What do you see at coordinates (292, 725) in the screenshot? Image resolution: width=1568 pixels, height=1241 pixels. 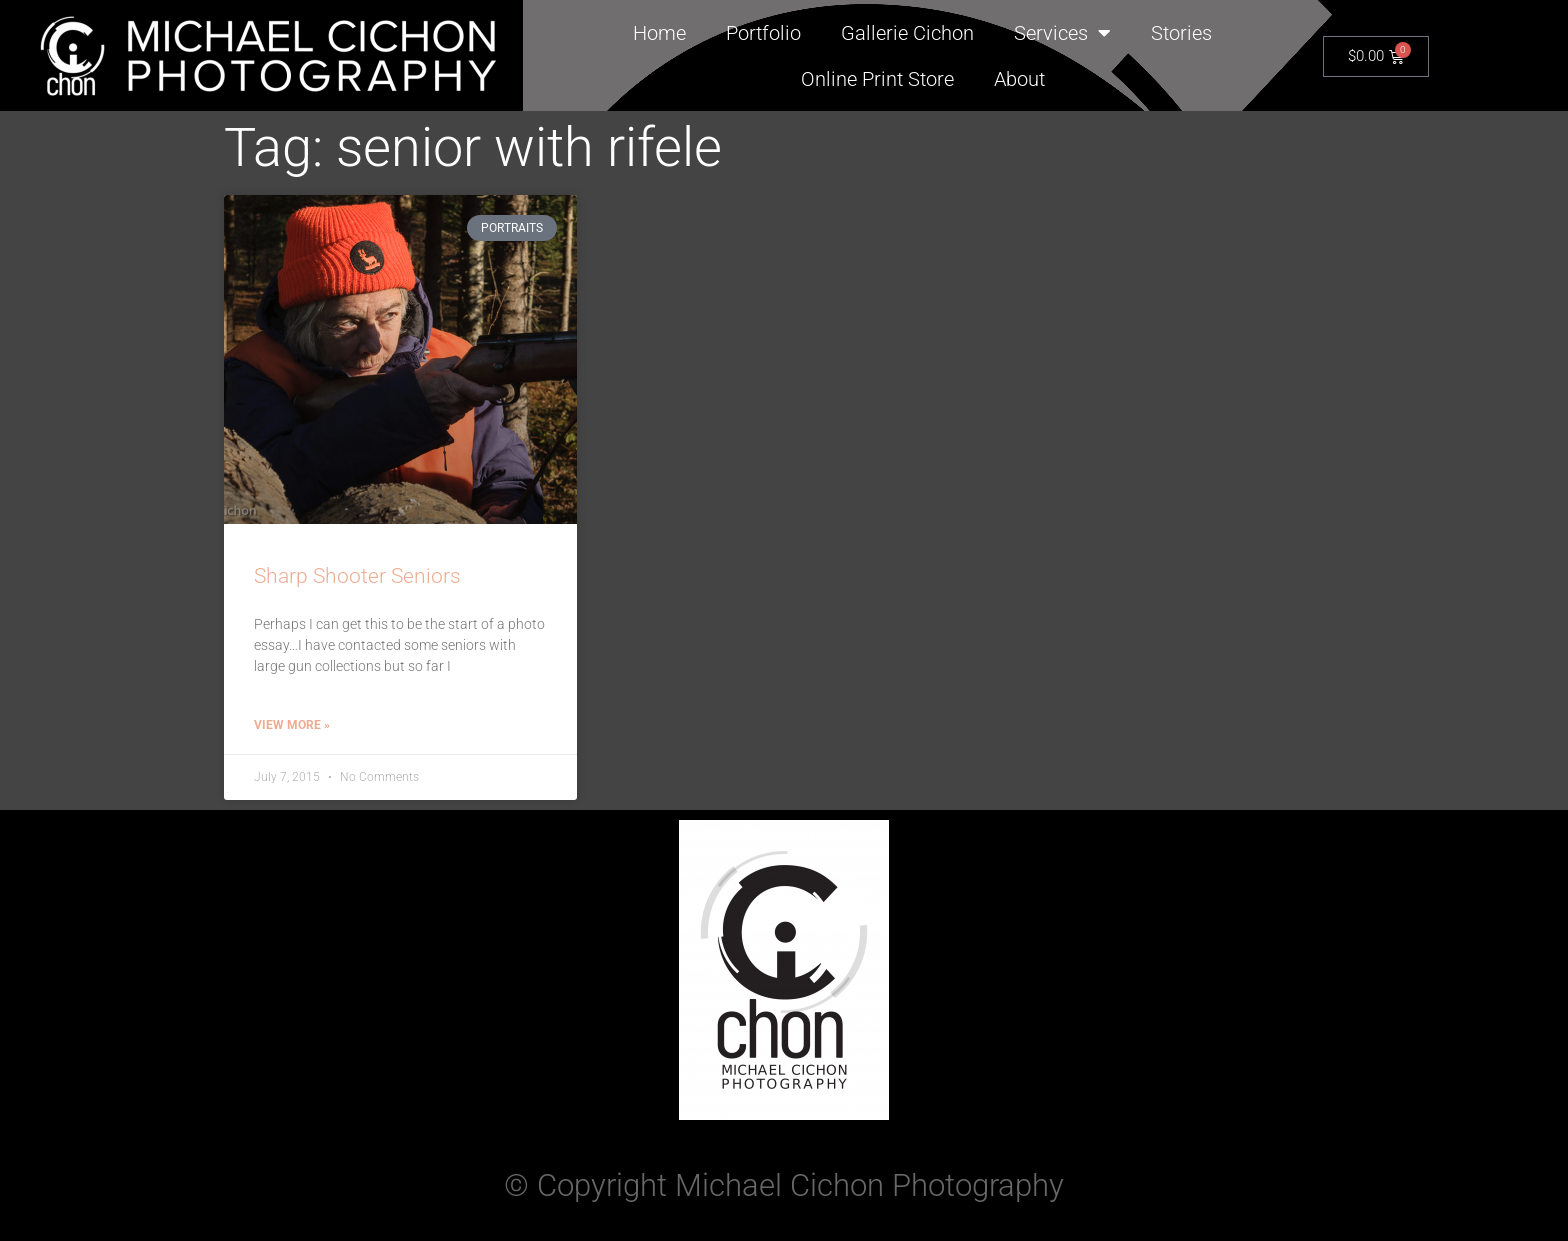 I see `View More » [Read more about Sharp Shooter Seniors]` at bounding box center [292, 725].